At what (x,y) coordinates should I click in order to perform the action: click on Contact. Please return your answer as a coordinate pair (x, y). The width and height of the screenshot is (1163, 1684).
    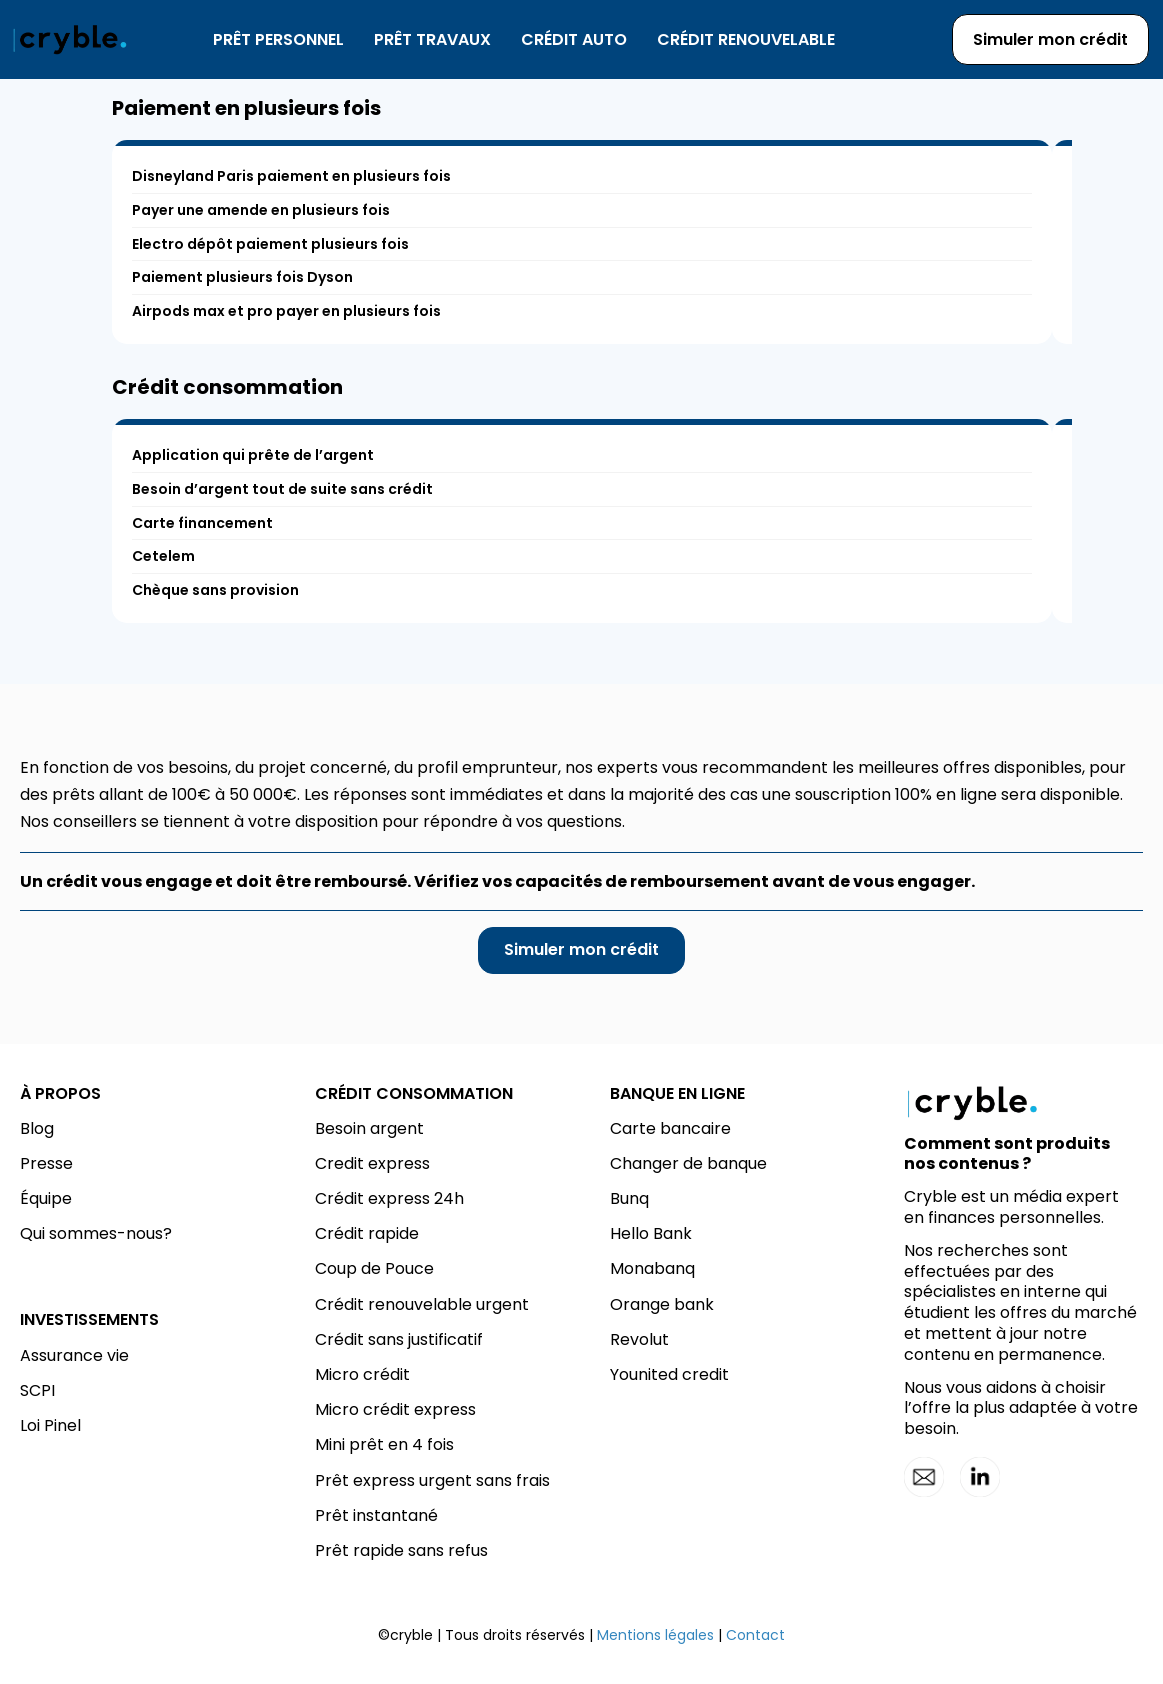
    Looking at the image, I should click on (755, 1635).